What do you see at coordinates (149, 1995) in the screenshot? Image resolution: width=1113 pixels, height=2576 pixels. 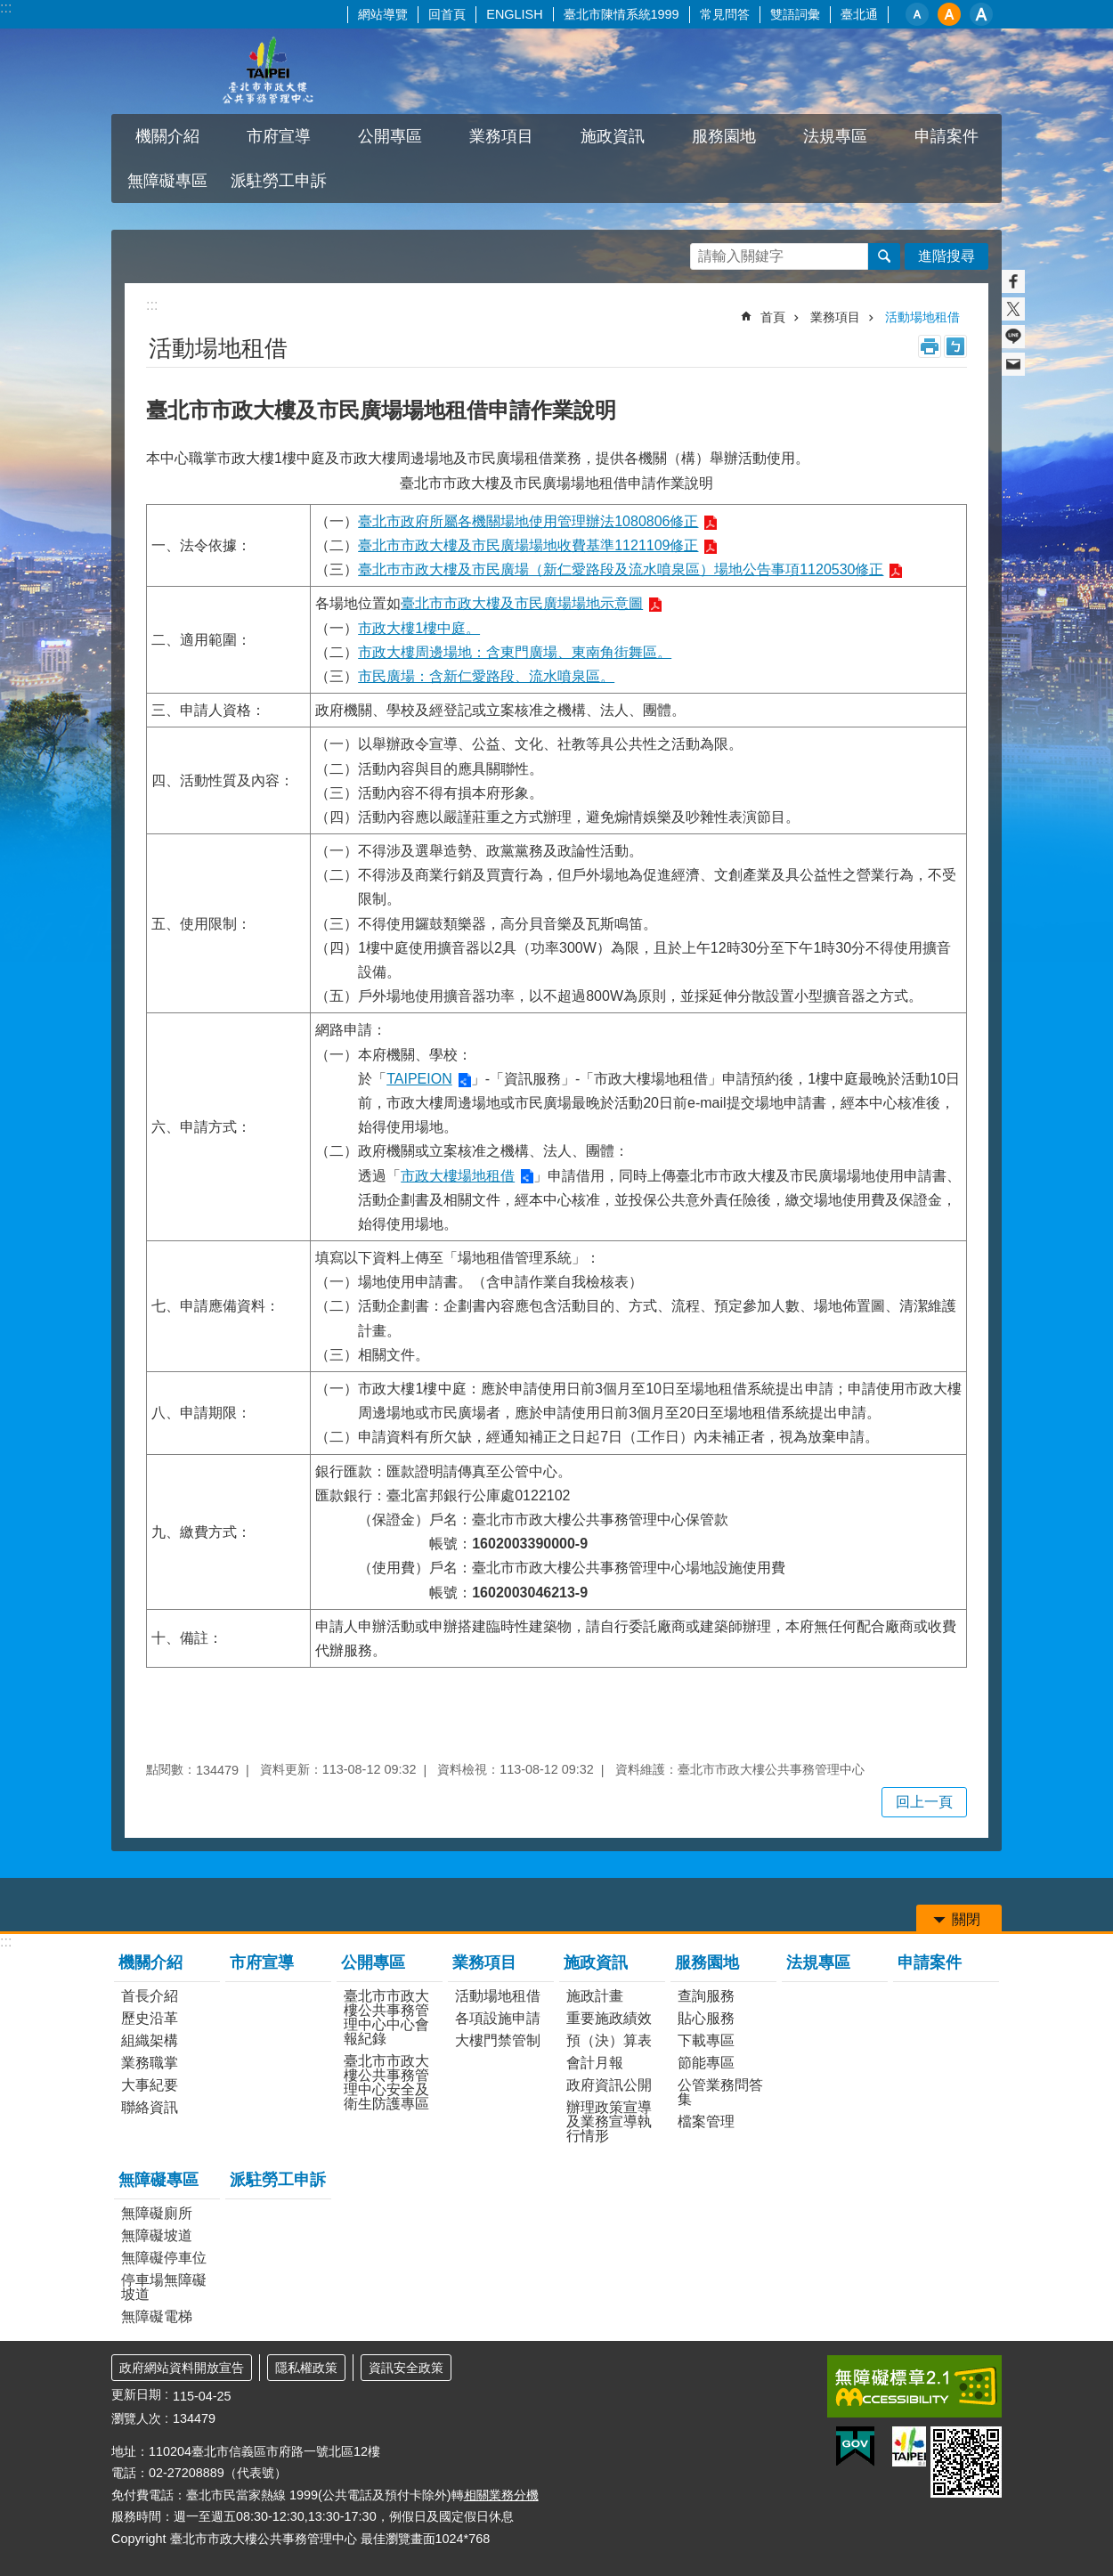 I see `首長介紹` at bounding box center [149, 1995].